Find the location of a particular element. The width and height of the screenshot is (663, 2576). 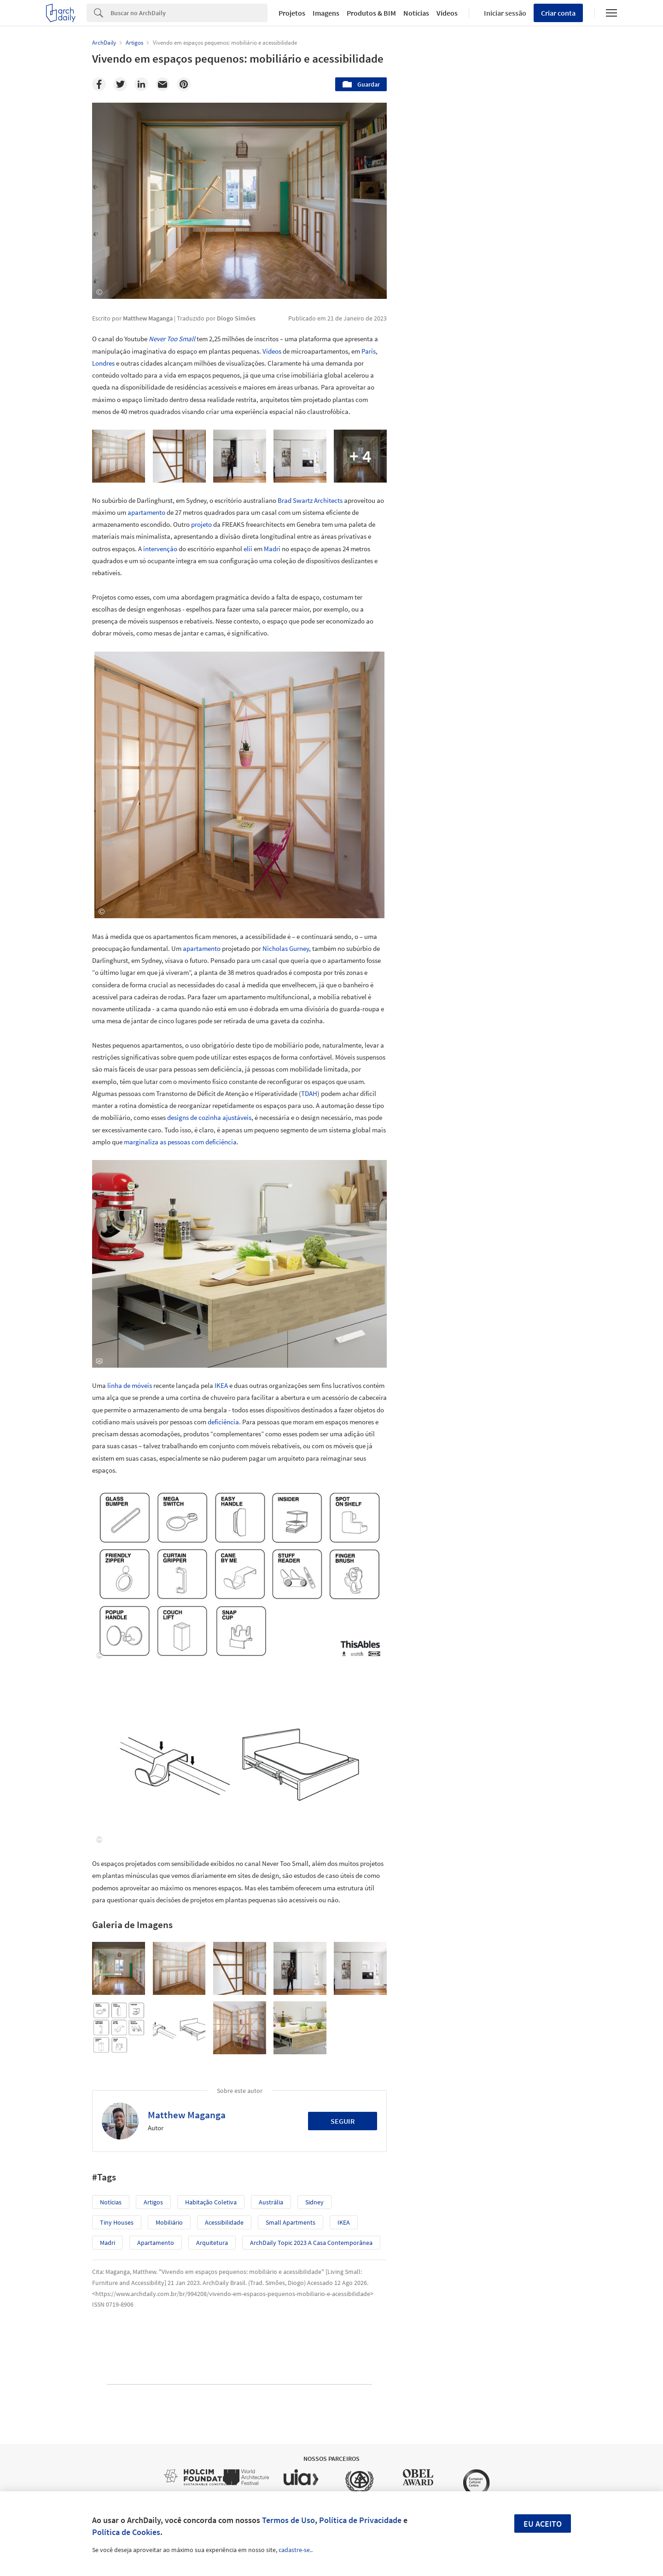

cadastre-se. is located at coordinates (295, 2550).